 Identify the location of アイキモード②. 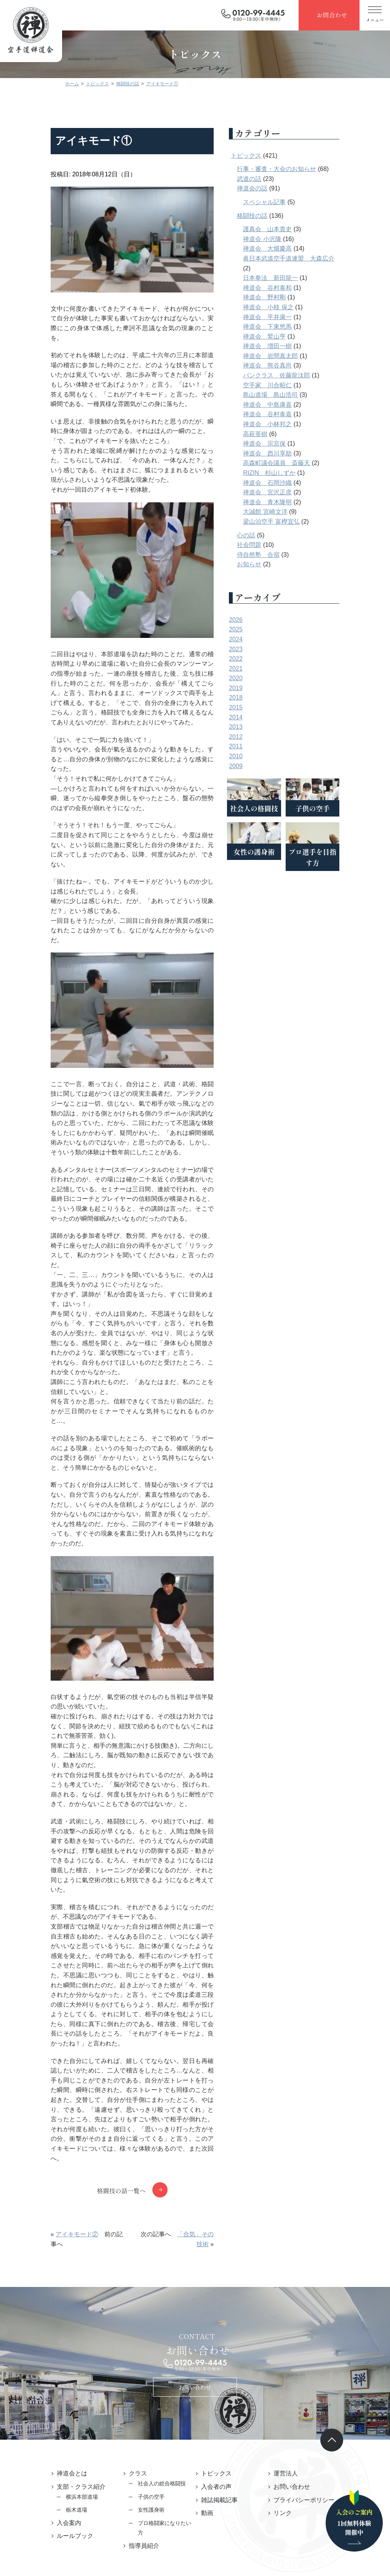
(56, 2103).